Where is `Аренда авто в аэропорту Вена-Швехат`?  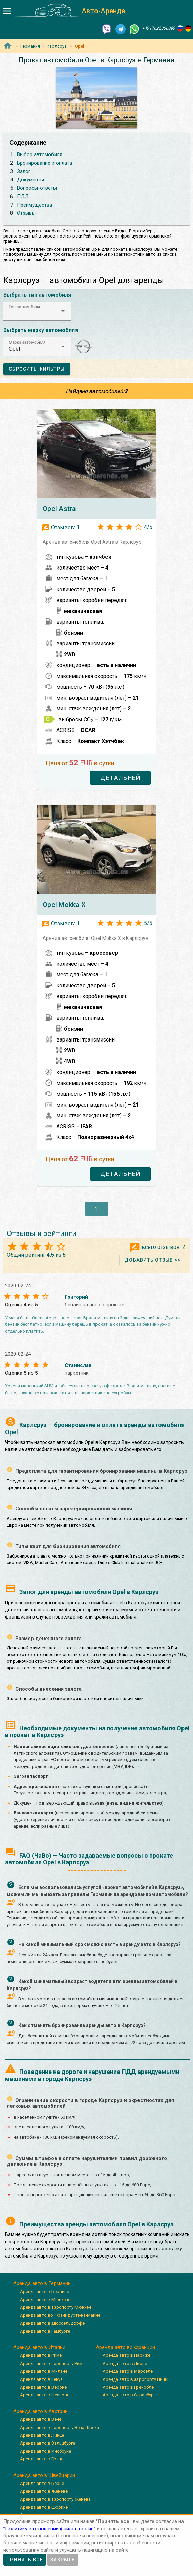 Аренда авто в аэропорту Вена-Швехат is located at coordinates (60, 2427).